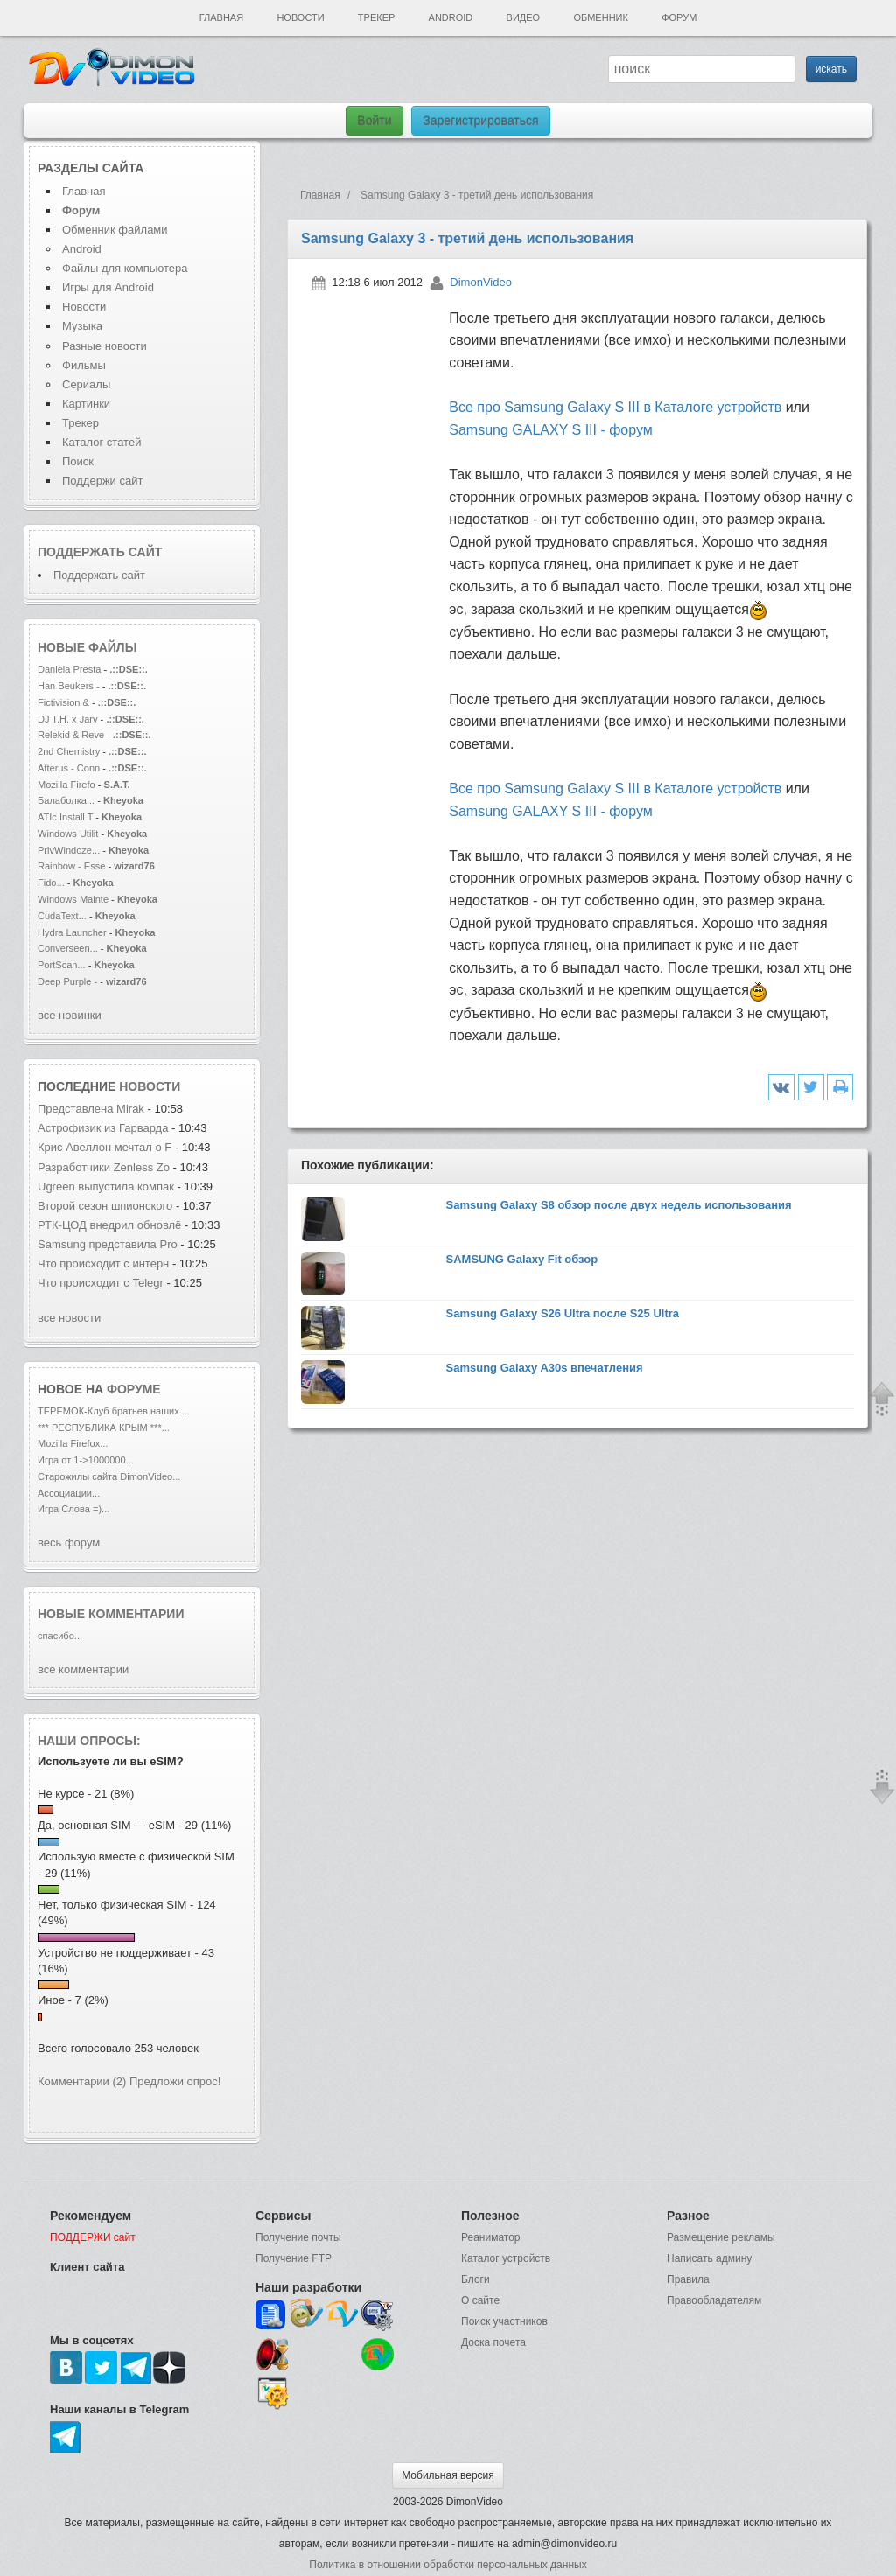 The width and height of the screenshot is (896, 2576). Describe the element at coordinates (66, 784) in the screenshot. I see `Mozilla Firefo` at that location.